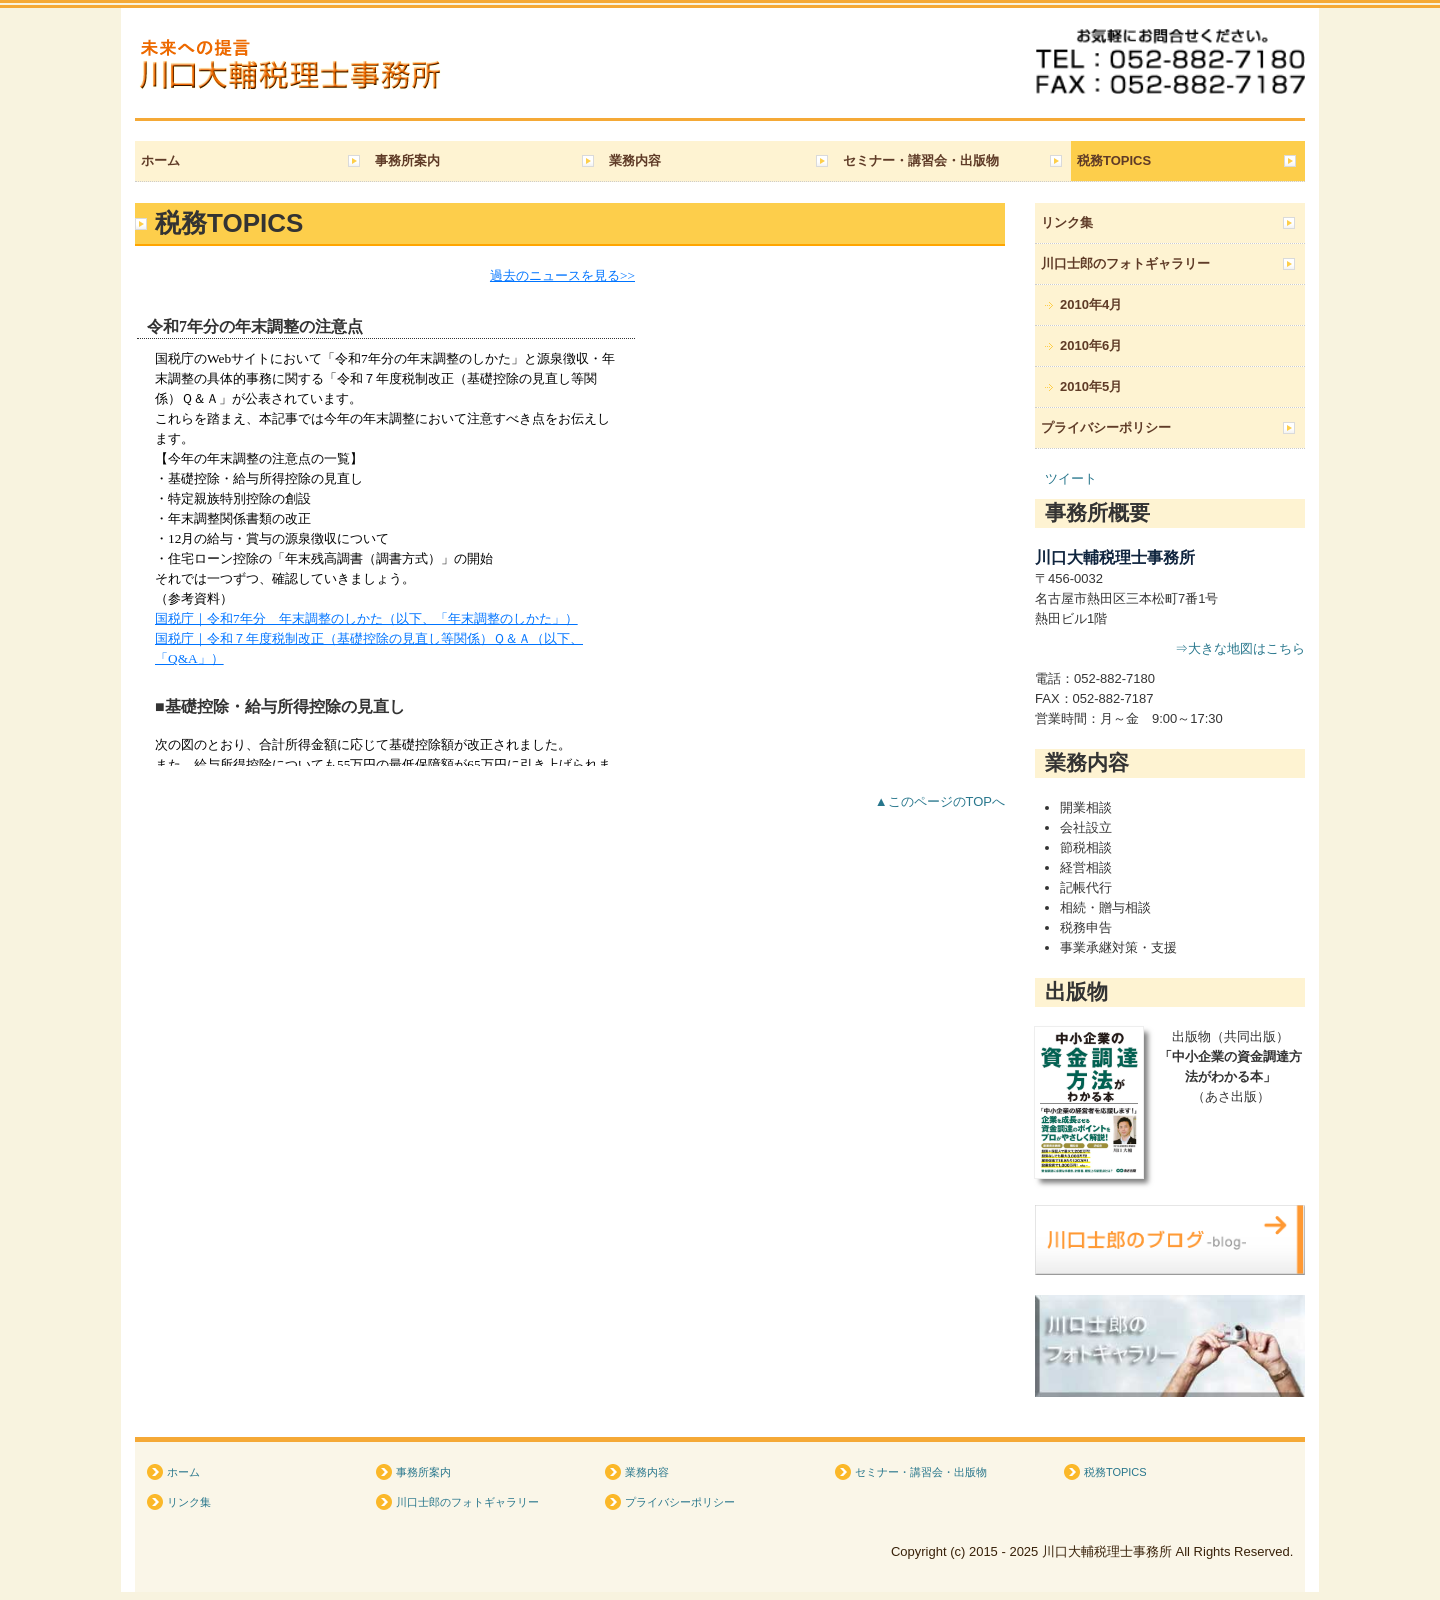 This screenshot has width=1440, height=1600. Describe the element at coordinates (1091, 386) in the screenshot. I see `2010年5月` at that location.